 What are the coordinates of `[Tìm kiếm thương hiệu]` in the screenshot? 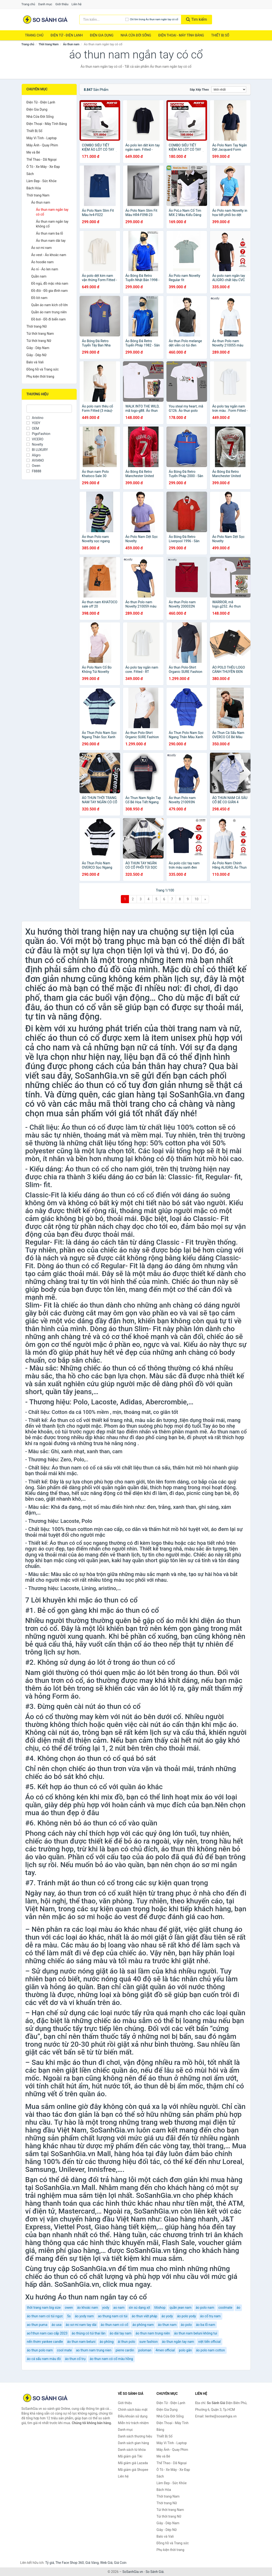 It's located at (102, 19).